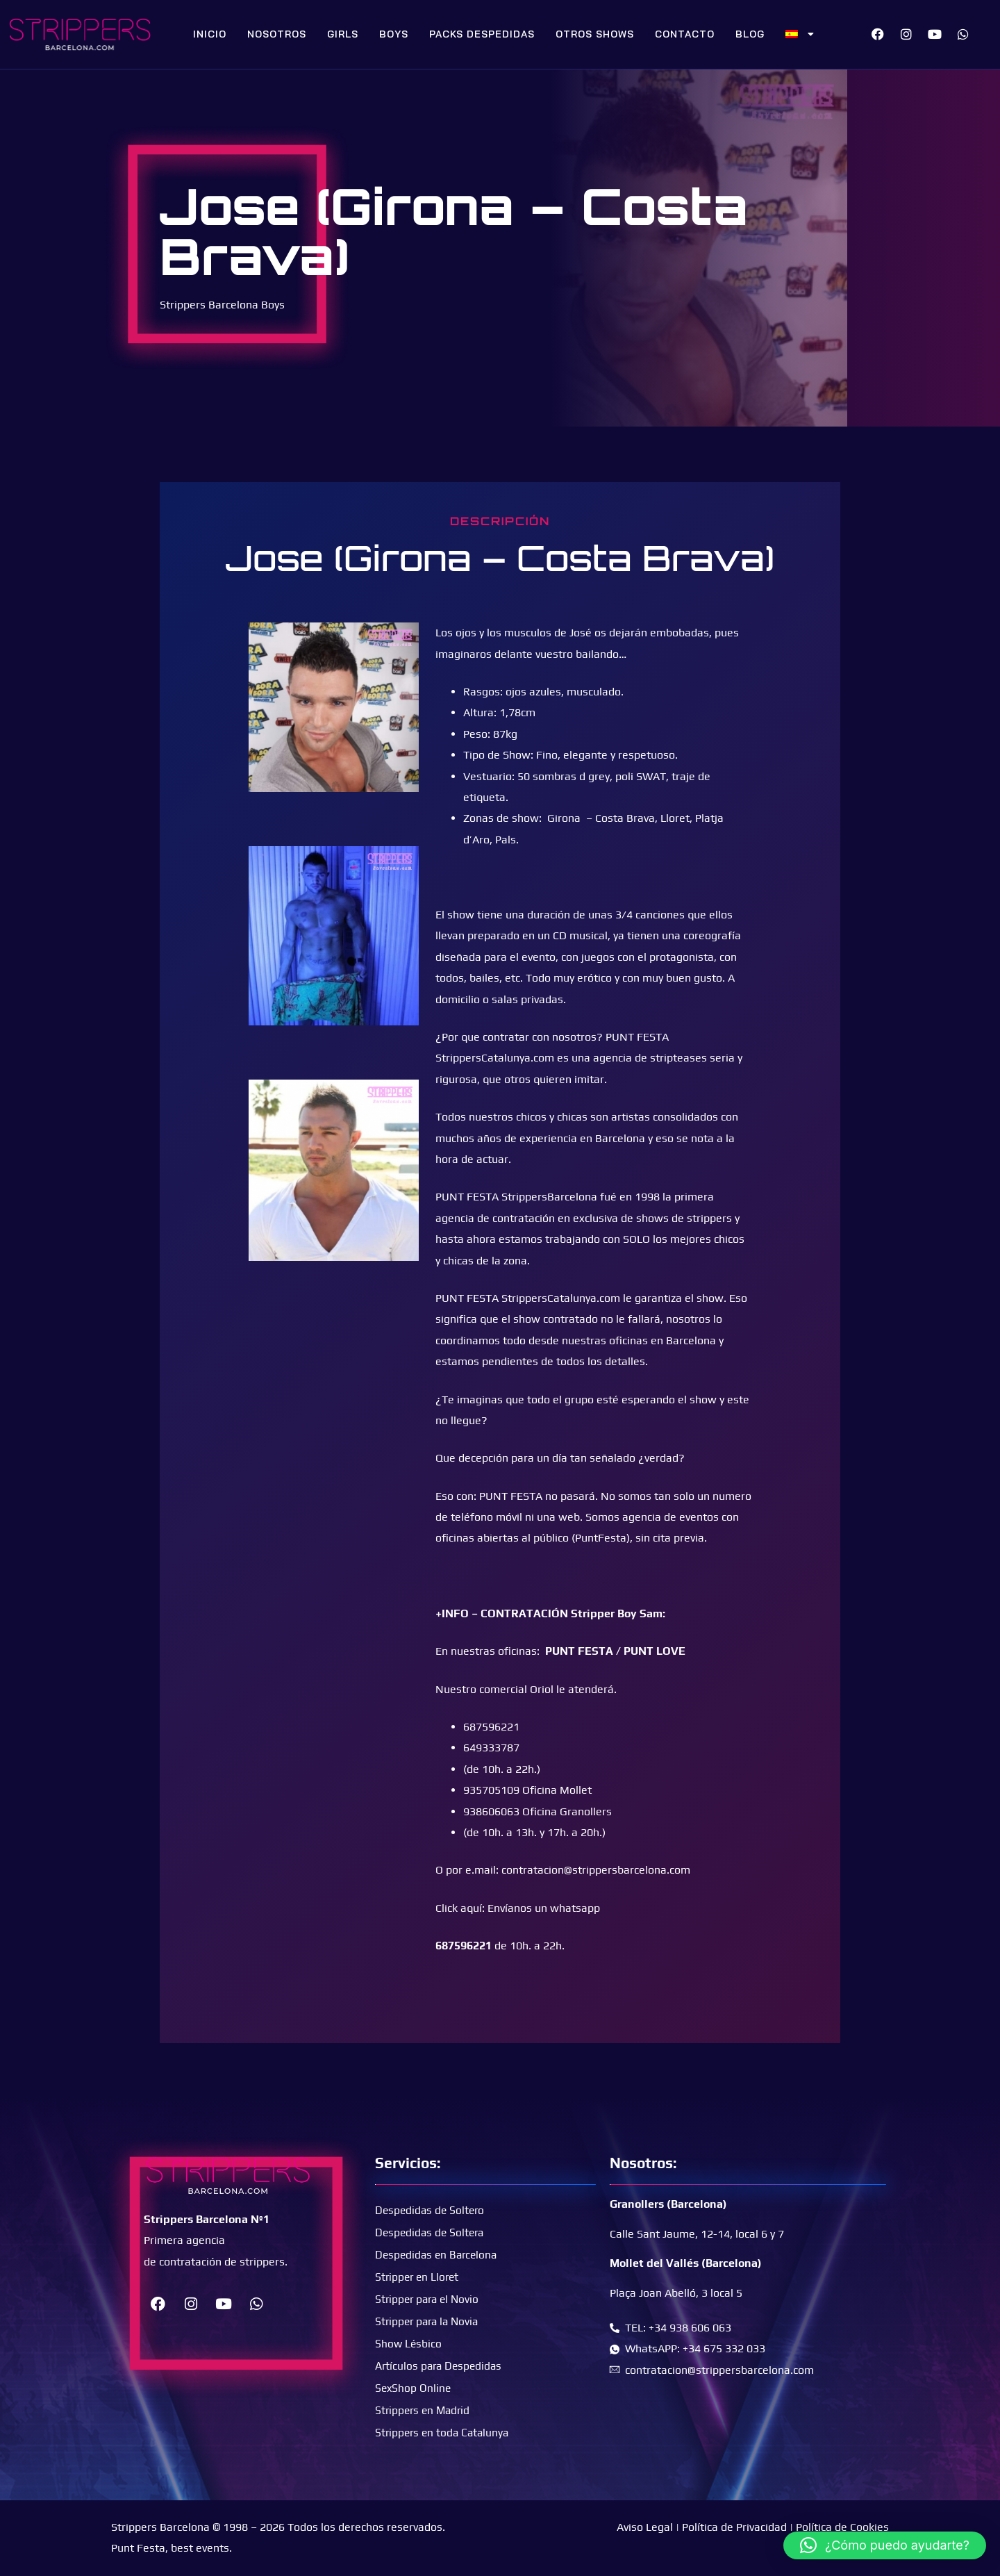 The width and height of the screenshot is (1000, 2576). I want to click on Política de Privacidad, so click(734, 2527).